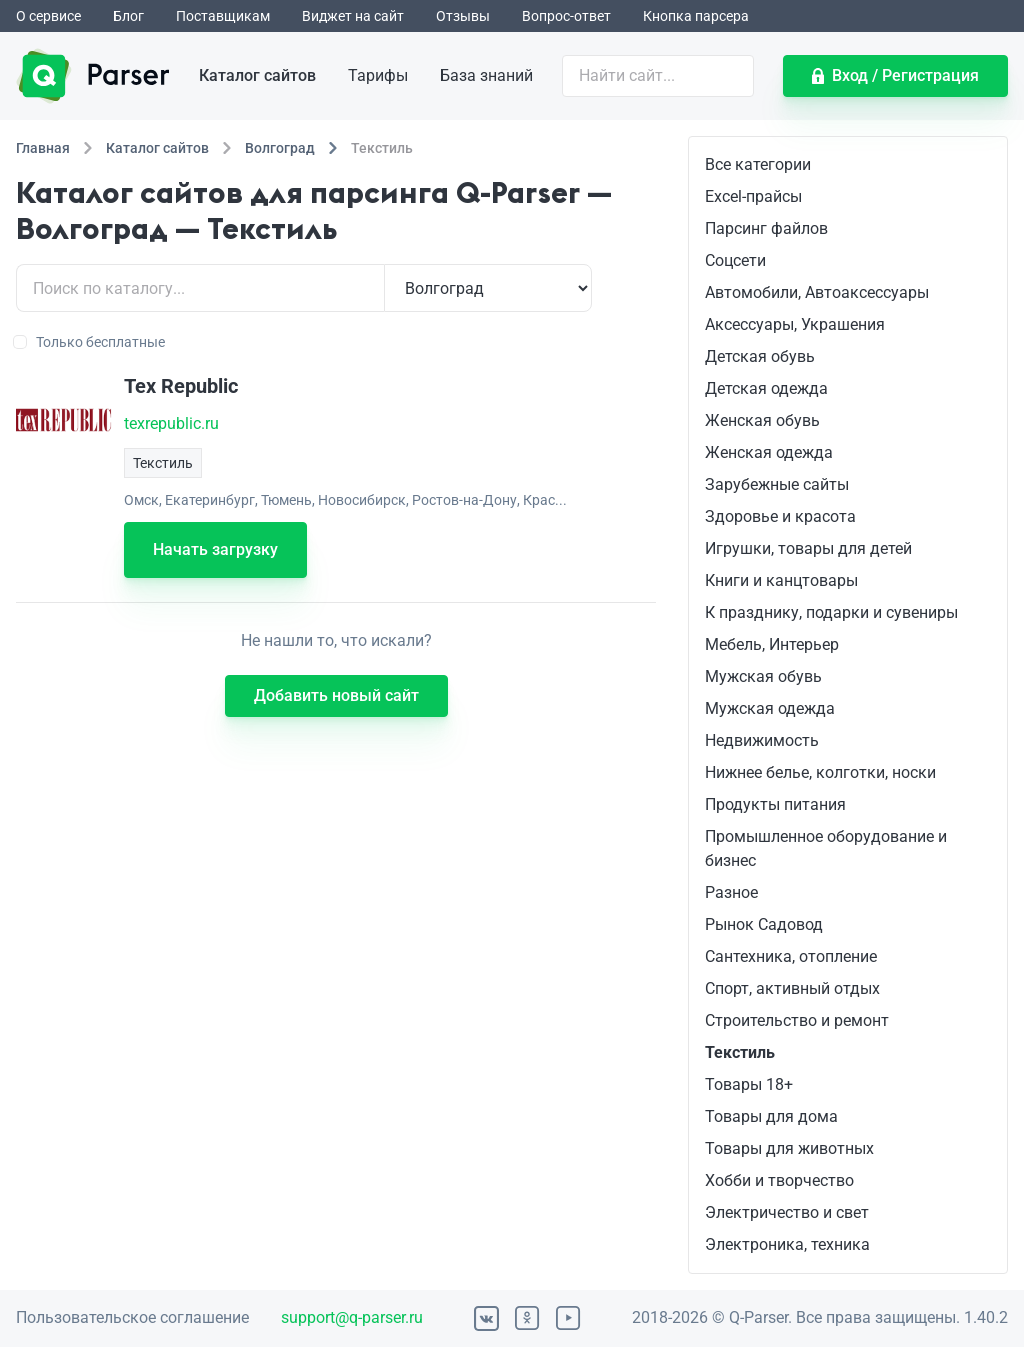  I want to click on Пользовательское соглашение, so click(132, 1317).